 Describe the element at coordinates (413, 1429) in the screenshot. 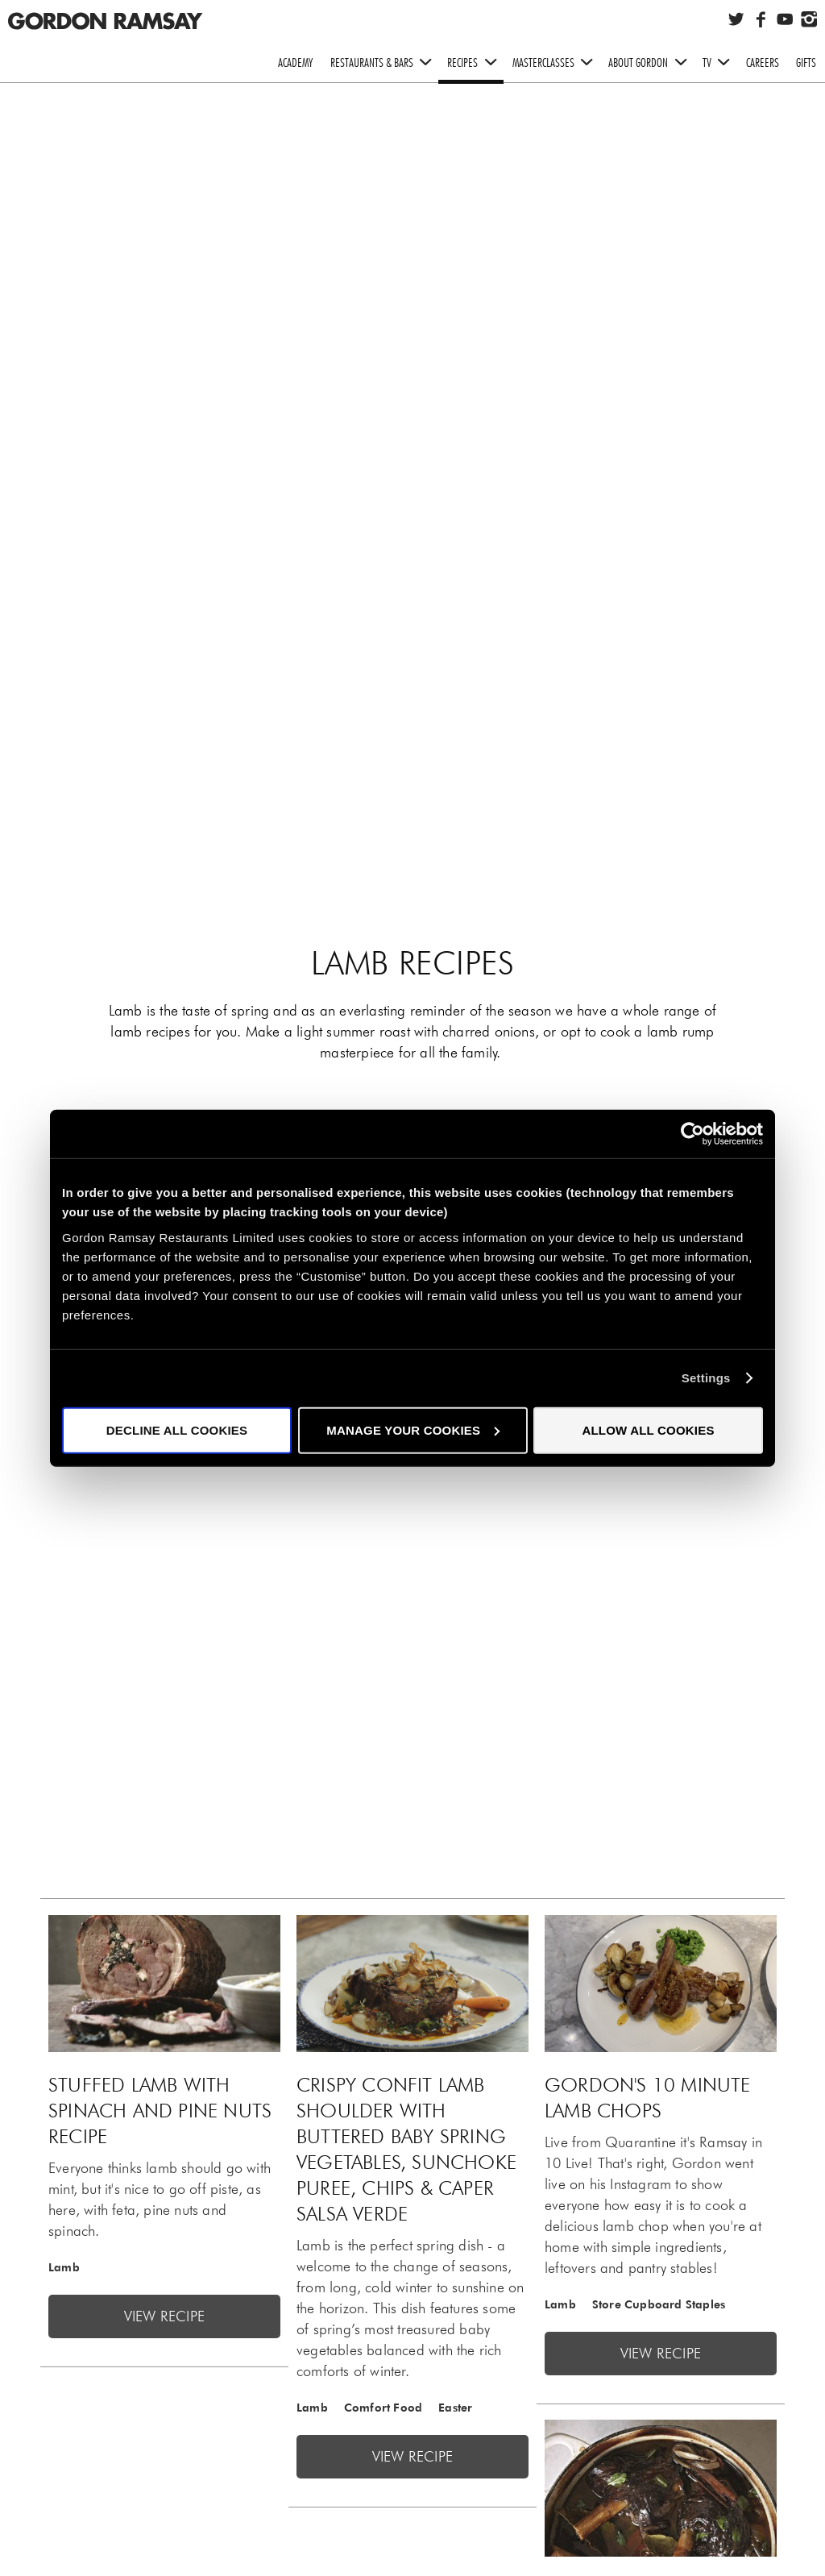

I see `Manage your cookies` at that location.